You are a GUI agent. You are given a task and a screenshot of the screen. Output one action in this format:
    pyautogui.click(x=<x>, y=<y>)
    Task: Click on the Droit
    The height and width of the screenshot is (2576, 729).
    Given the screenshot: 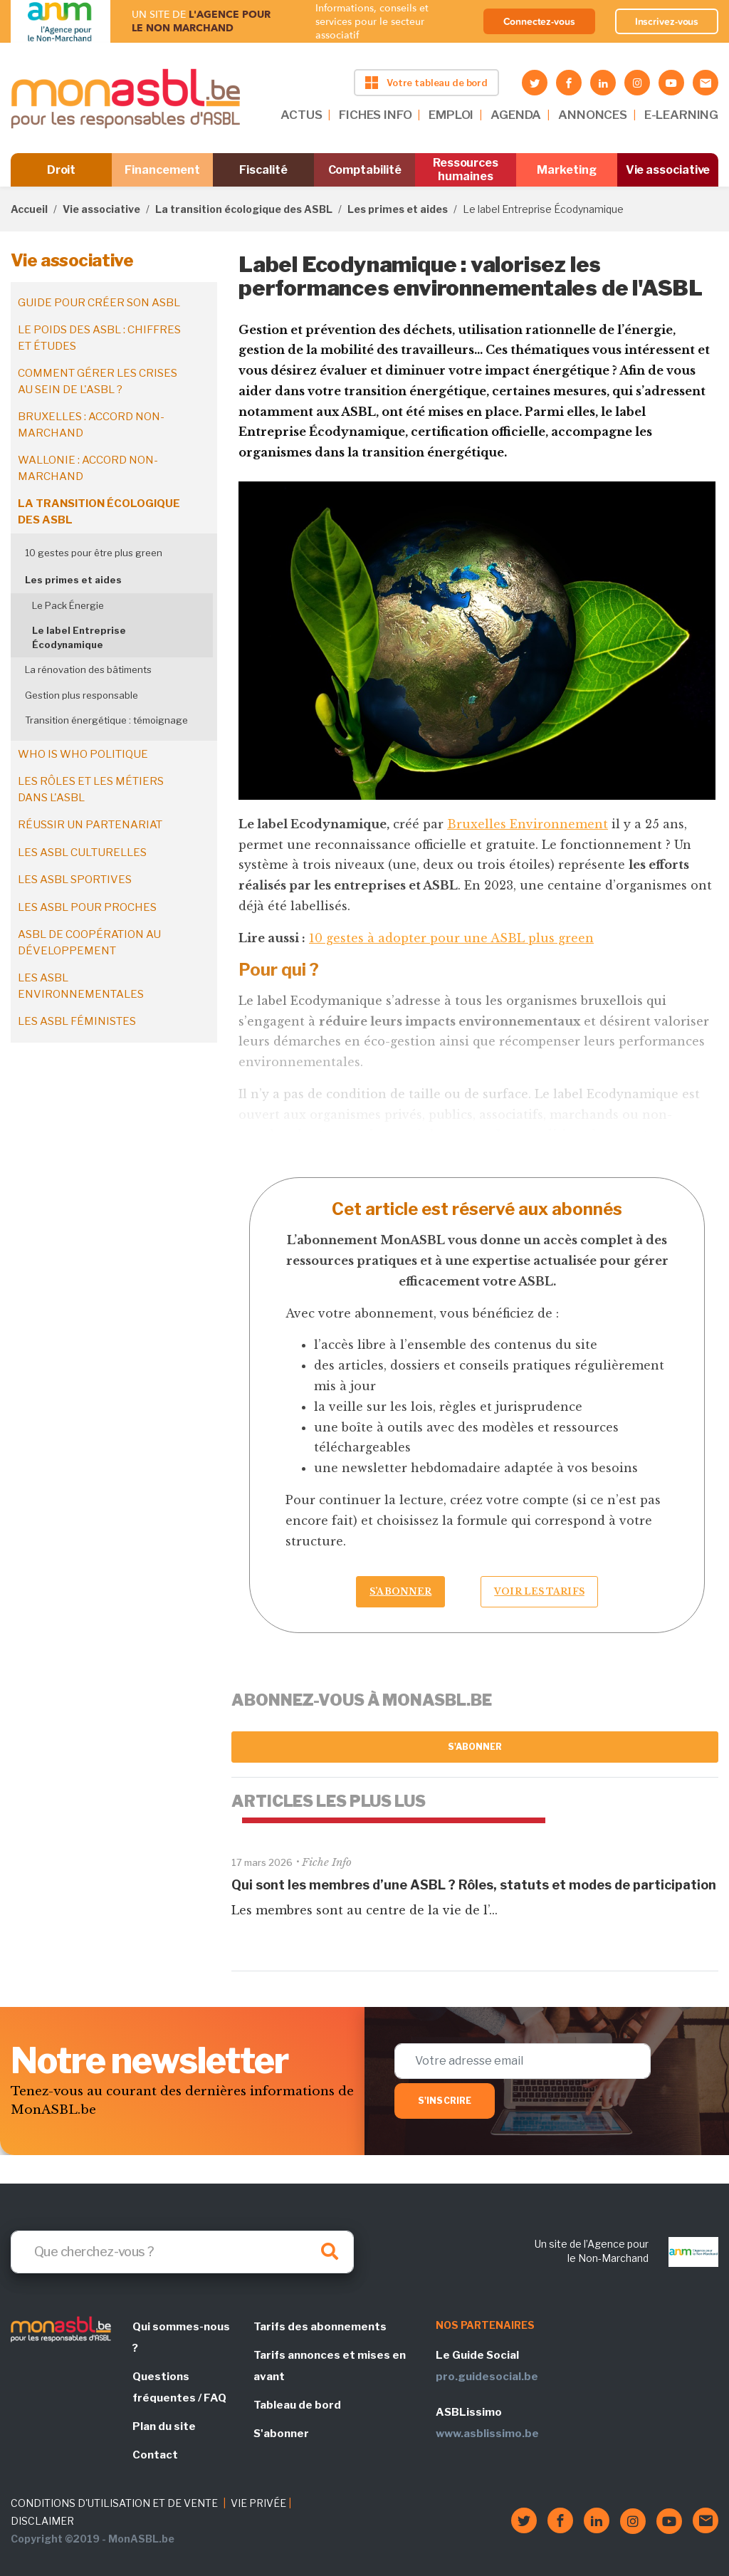 What is the action you would take?
    pyautogui.click(x=61, y=170)
    